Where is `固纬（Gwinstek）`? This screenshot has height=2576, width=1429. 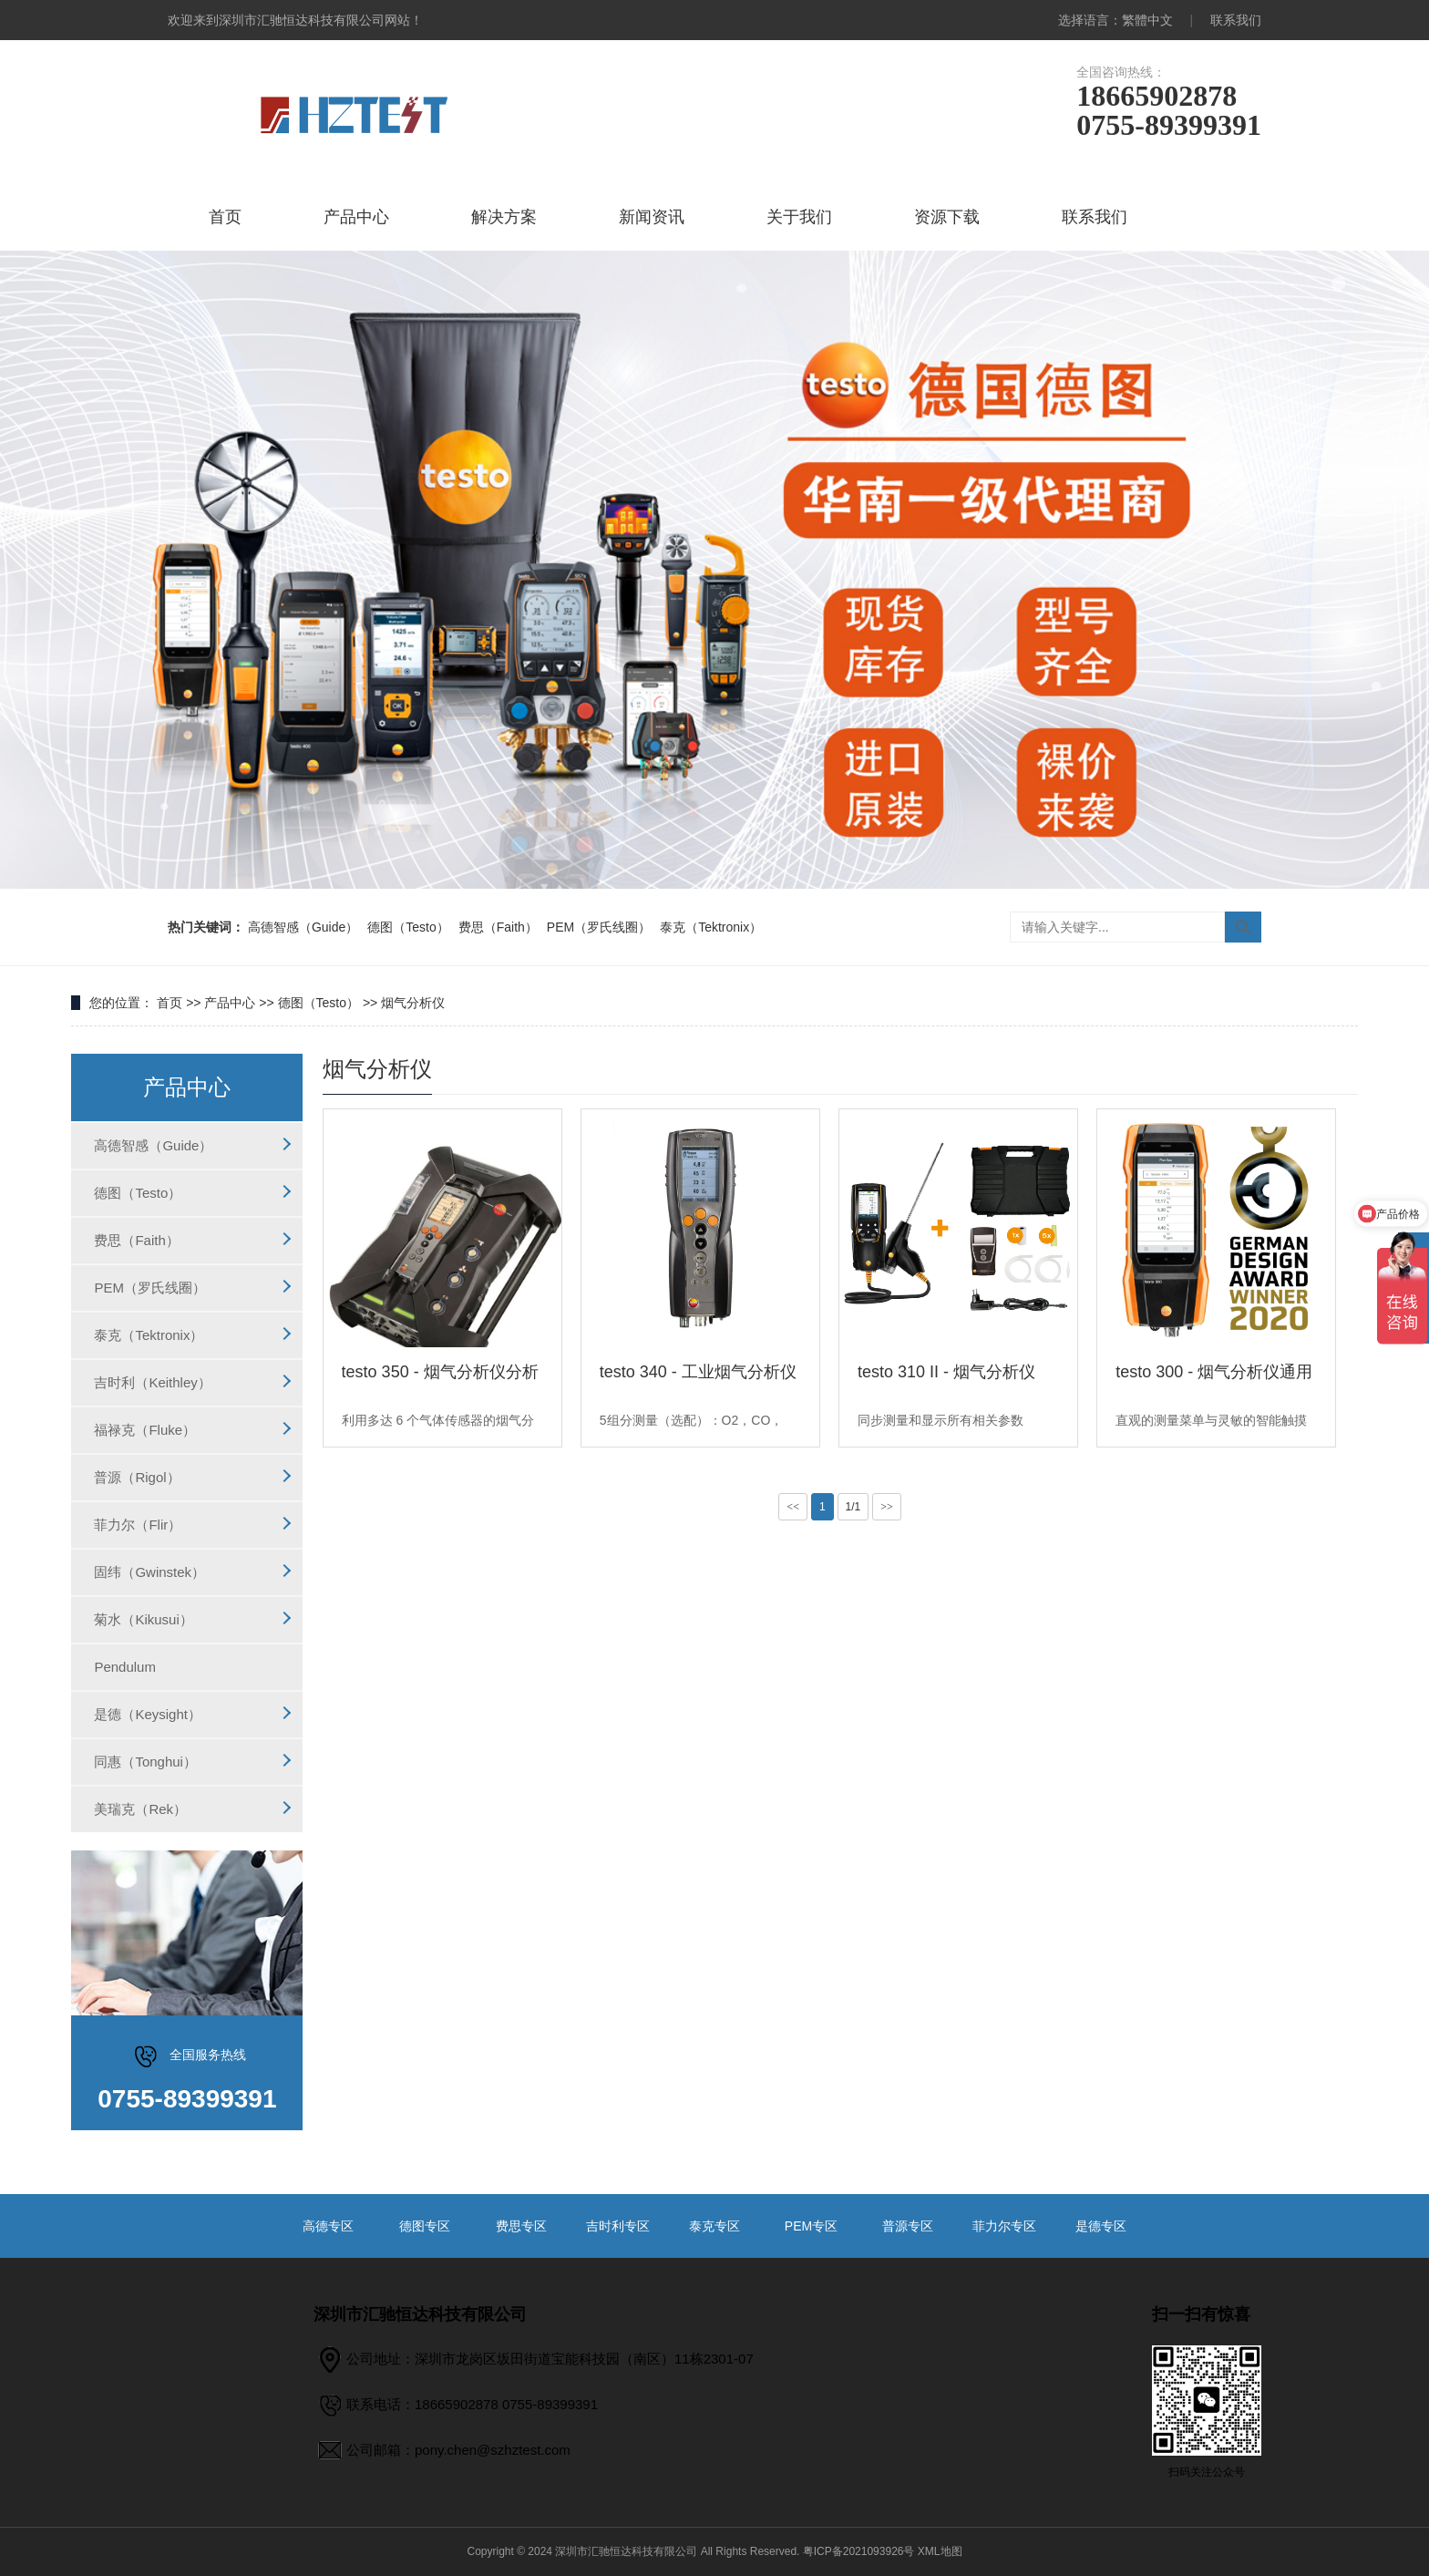 固纬（Gwinstek） is located at coordinates (149, 1572).